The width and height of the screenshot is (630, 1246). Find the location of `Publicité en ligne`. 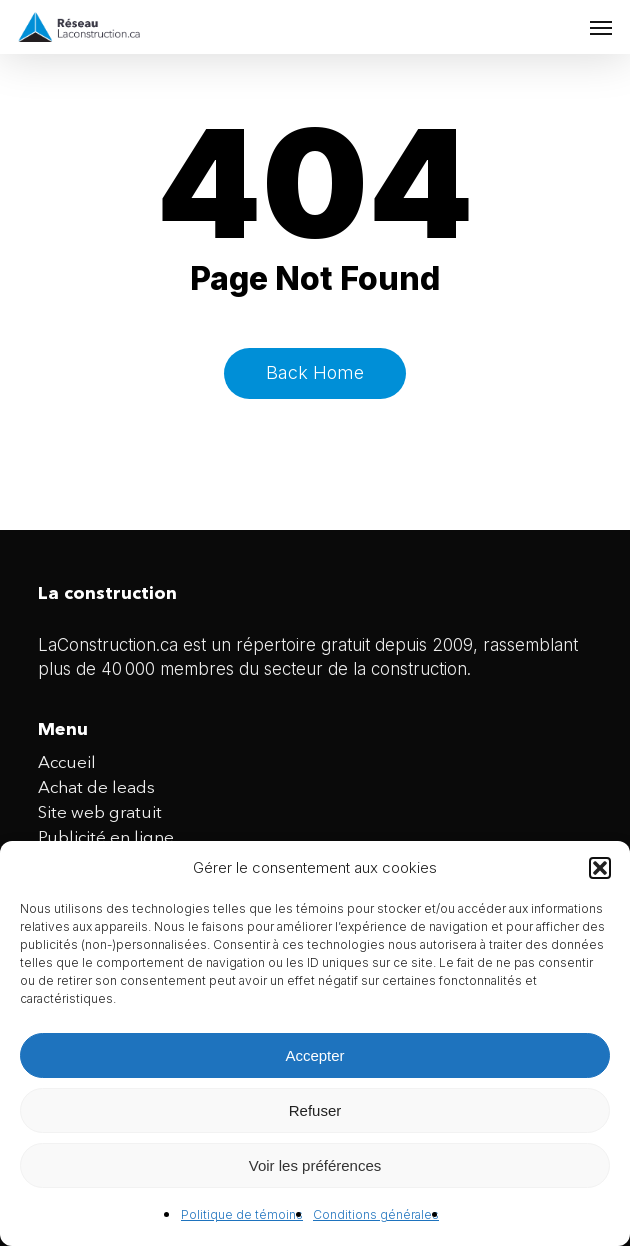

Publicité en ligne is located at coordinates (106, 838).